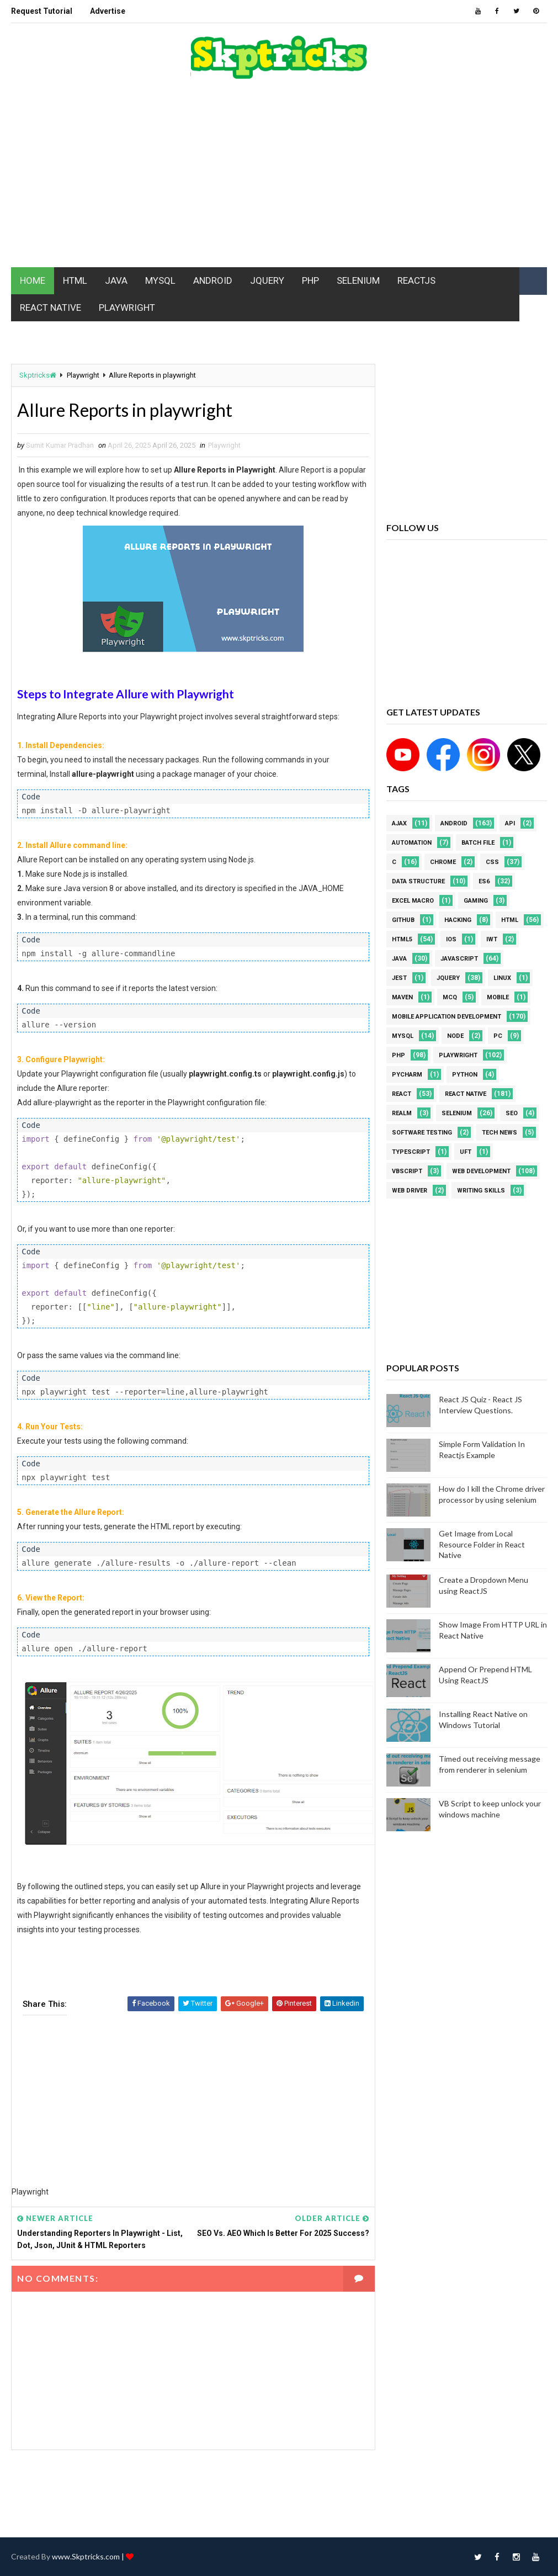 The width and height of the screenshot is (558, 2576). Describe the element at coordinates (422, 1132) in the screenshot. I see `software testing` at that location.